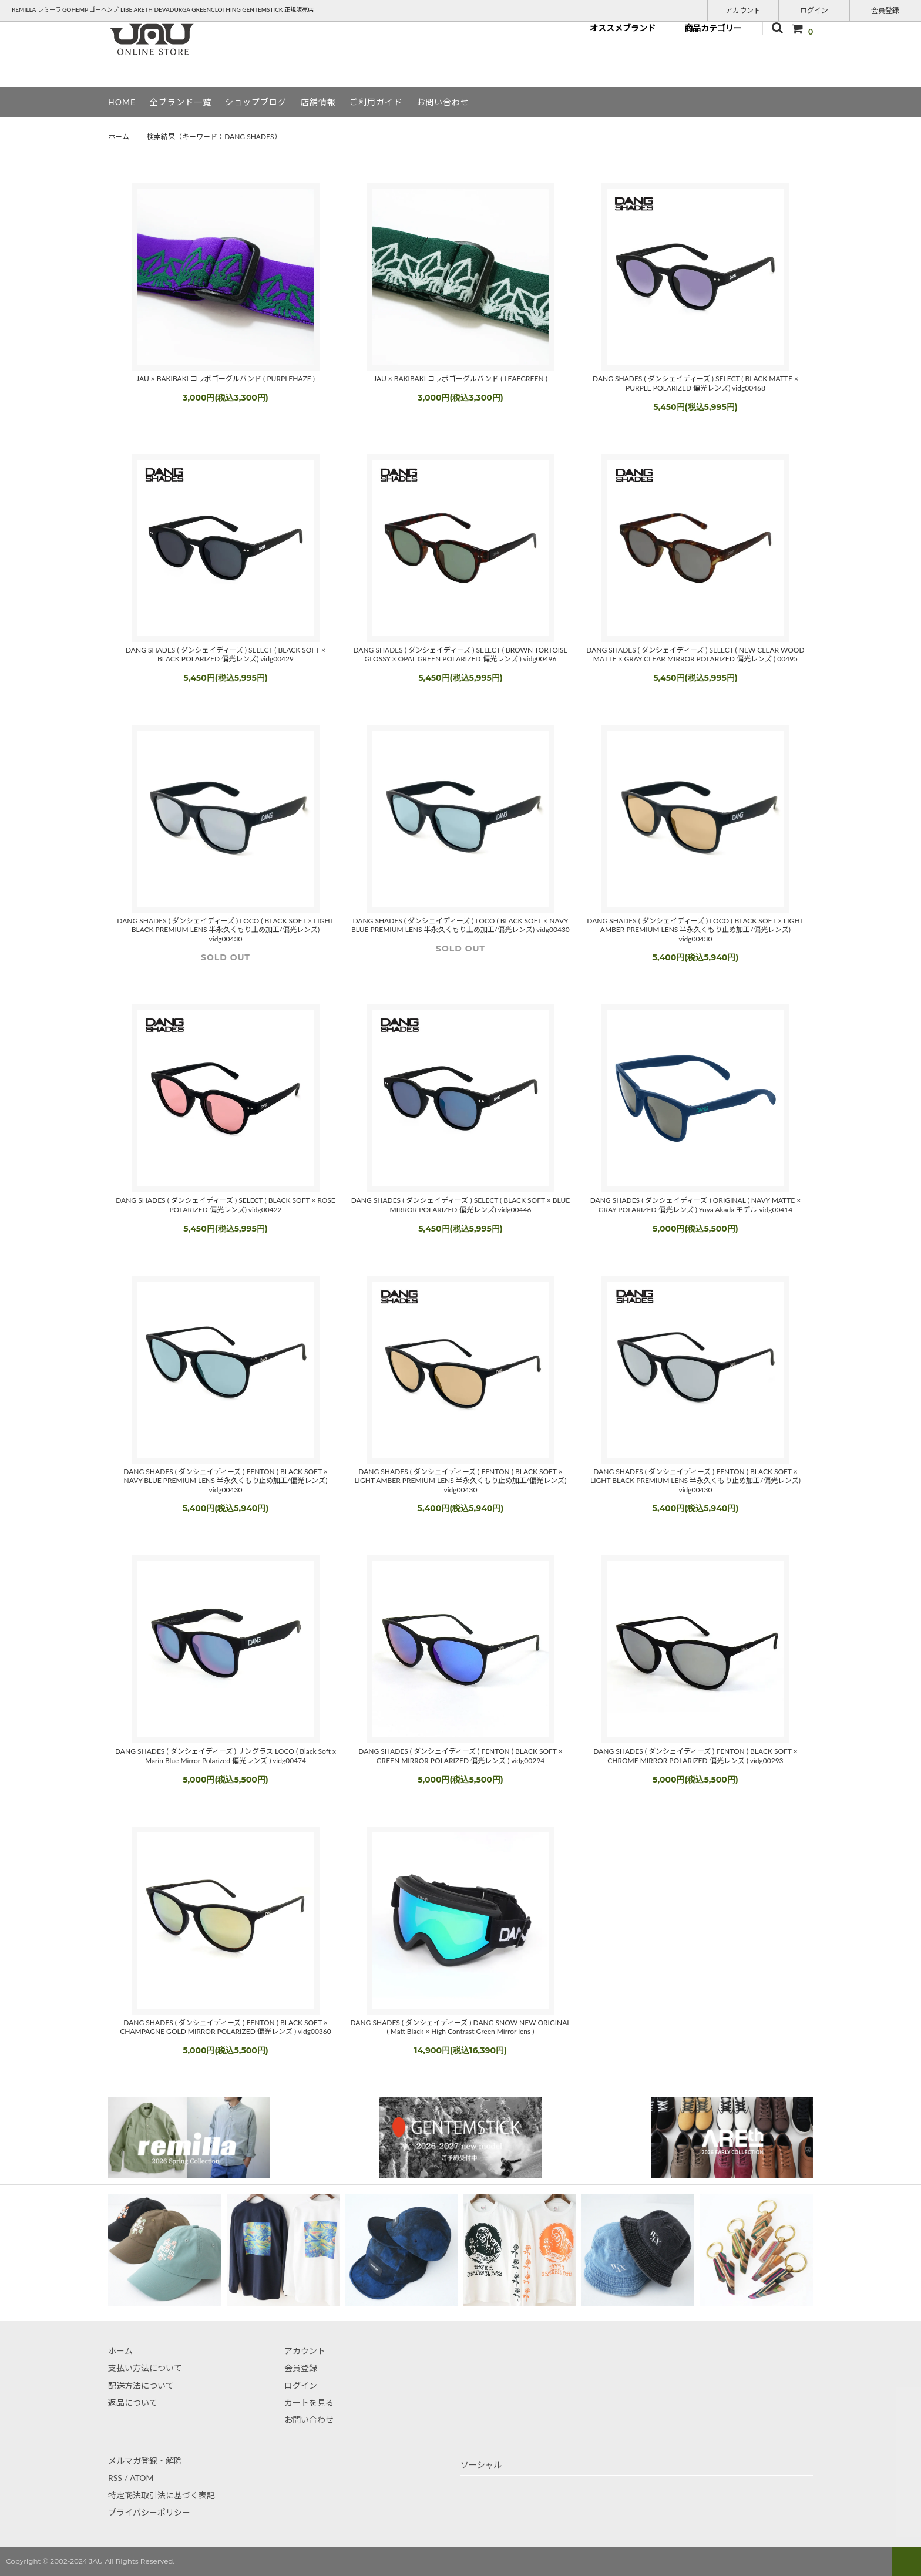 The width and height of the screenshot is (921, 2576). Describe the element at coordinates (256, 102) in the screenshot. I see `ショップブログ` at that location.